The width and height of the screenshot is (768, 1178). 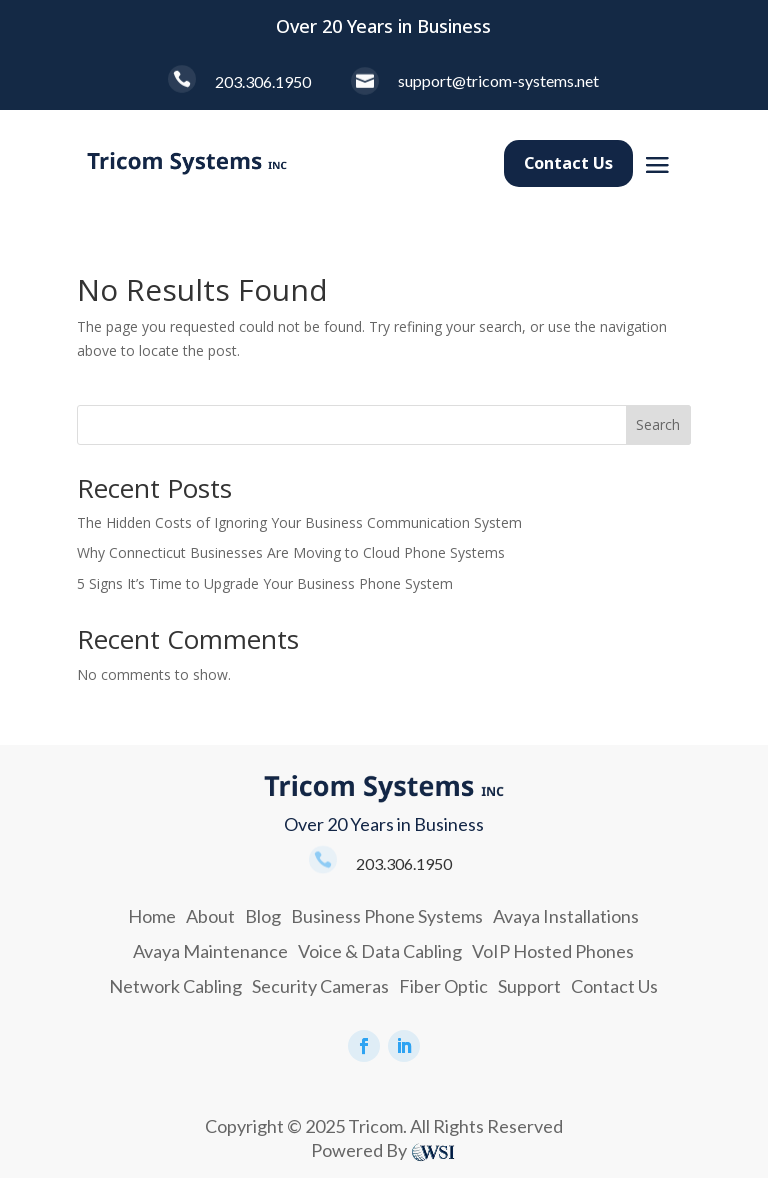 I want to click on VoIP Hosted Phones, so click(x=553, y=951).